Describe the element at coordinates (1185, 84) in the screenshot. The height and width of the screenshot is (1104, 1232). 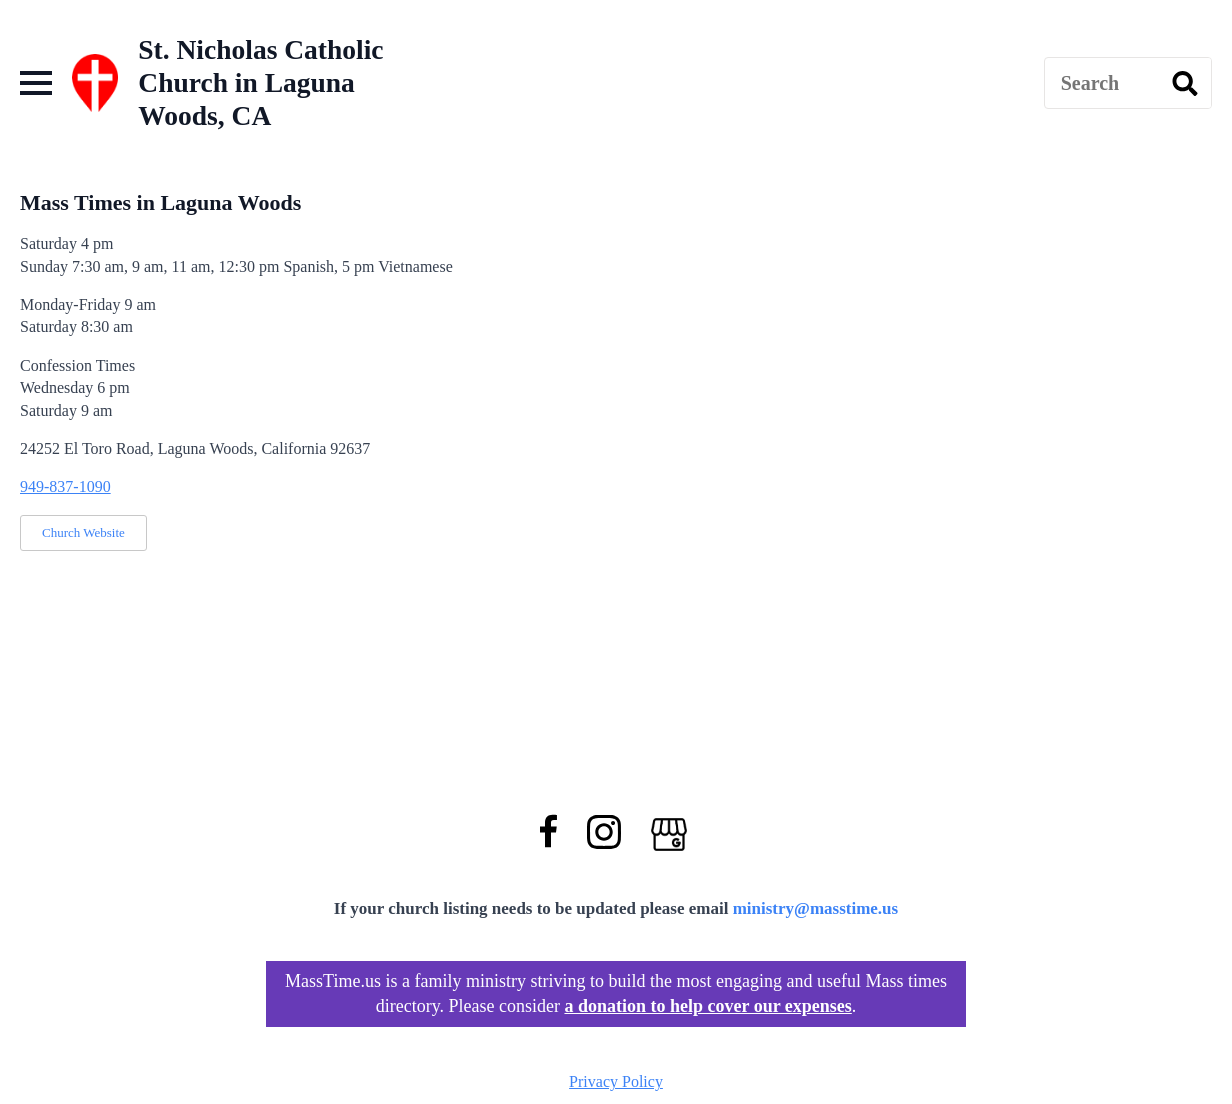
I see `[search]` at that location.